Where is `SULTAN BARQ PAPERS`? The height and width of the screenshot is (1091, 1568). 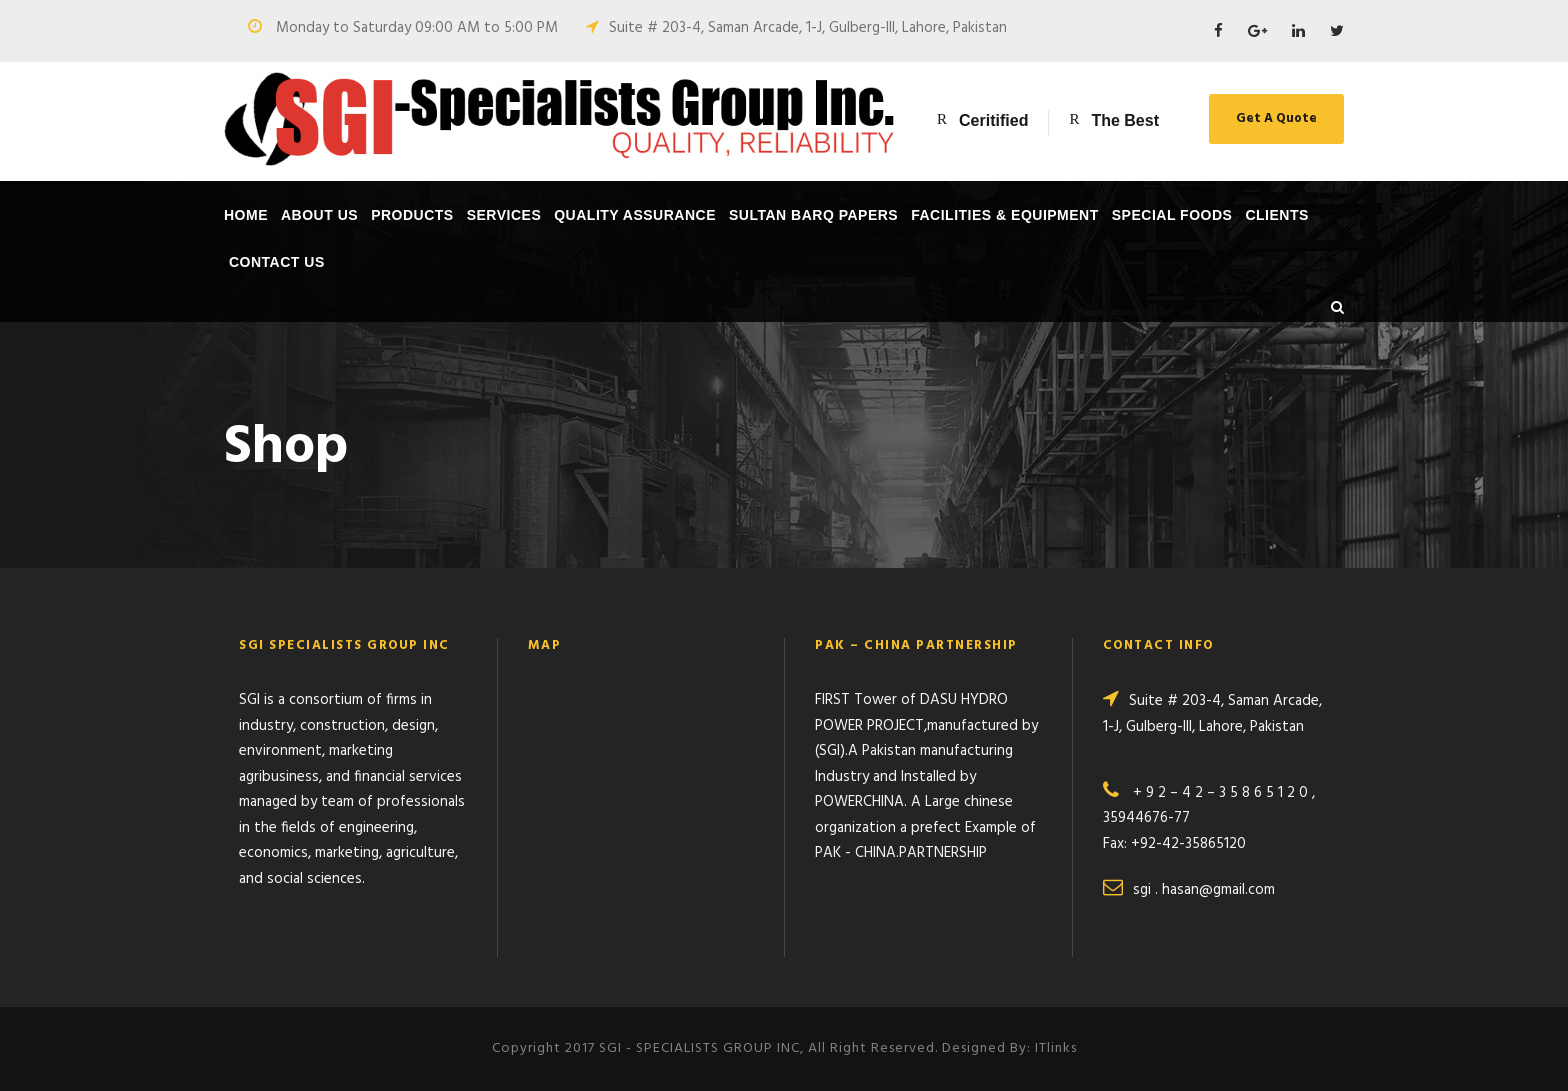
SULTAN BARQ PAPERS is located at coordinates (813, 215).